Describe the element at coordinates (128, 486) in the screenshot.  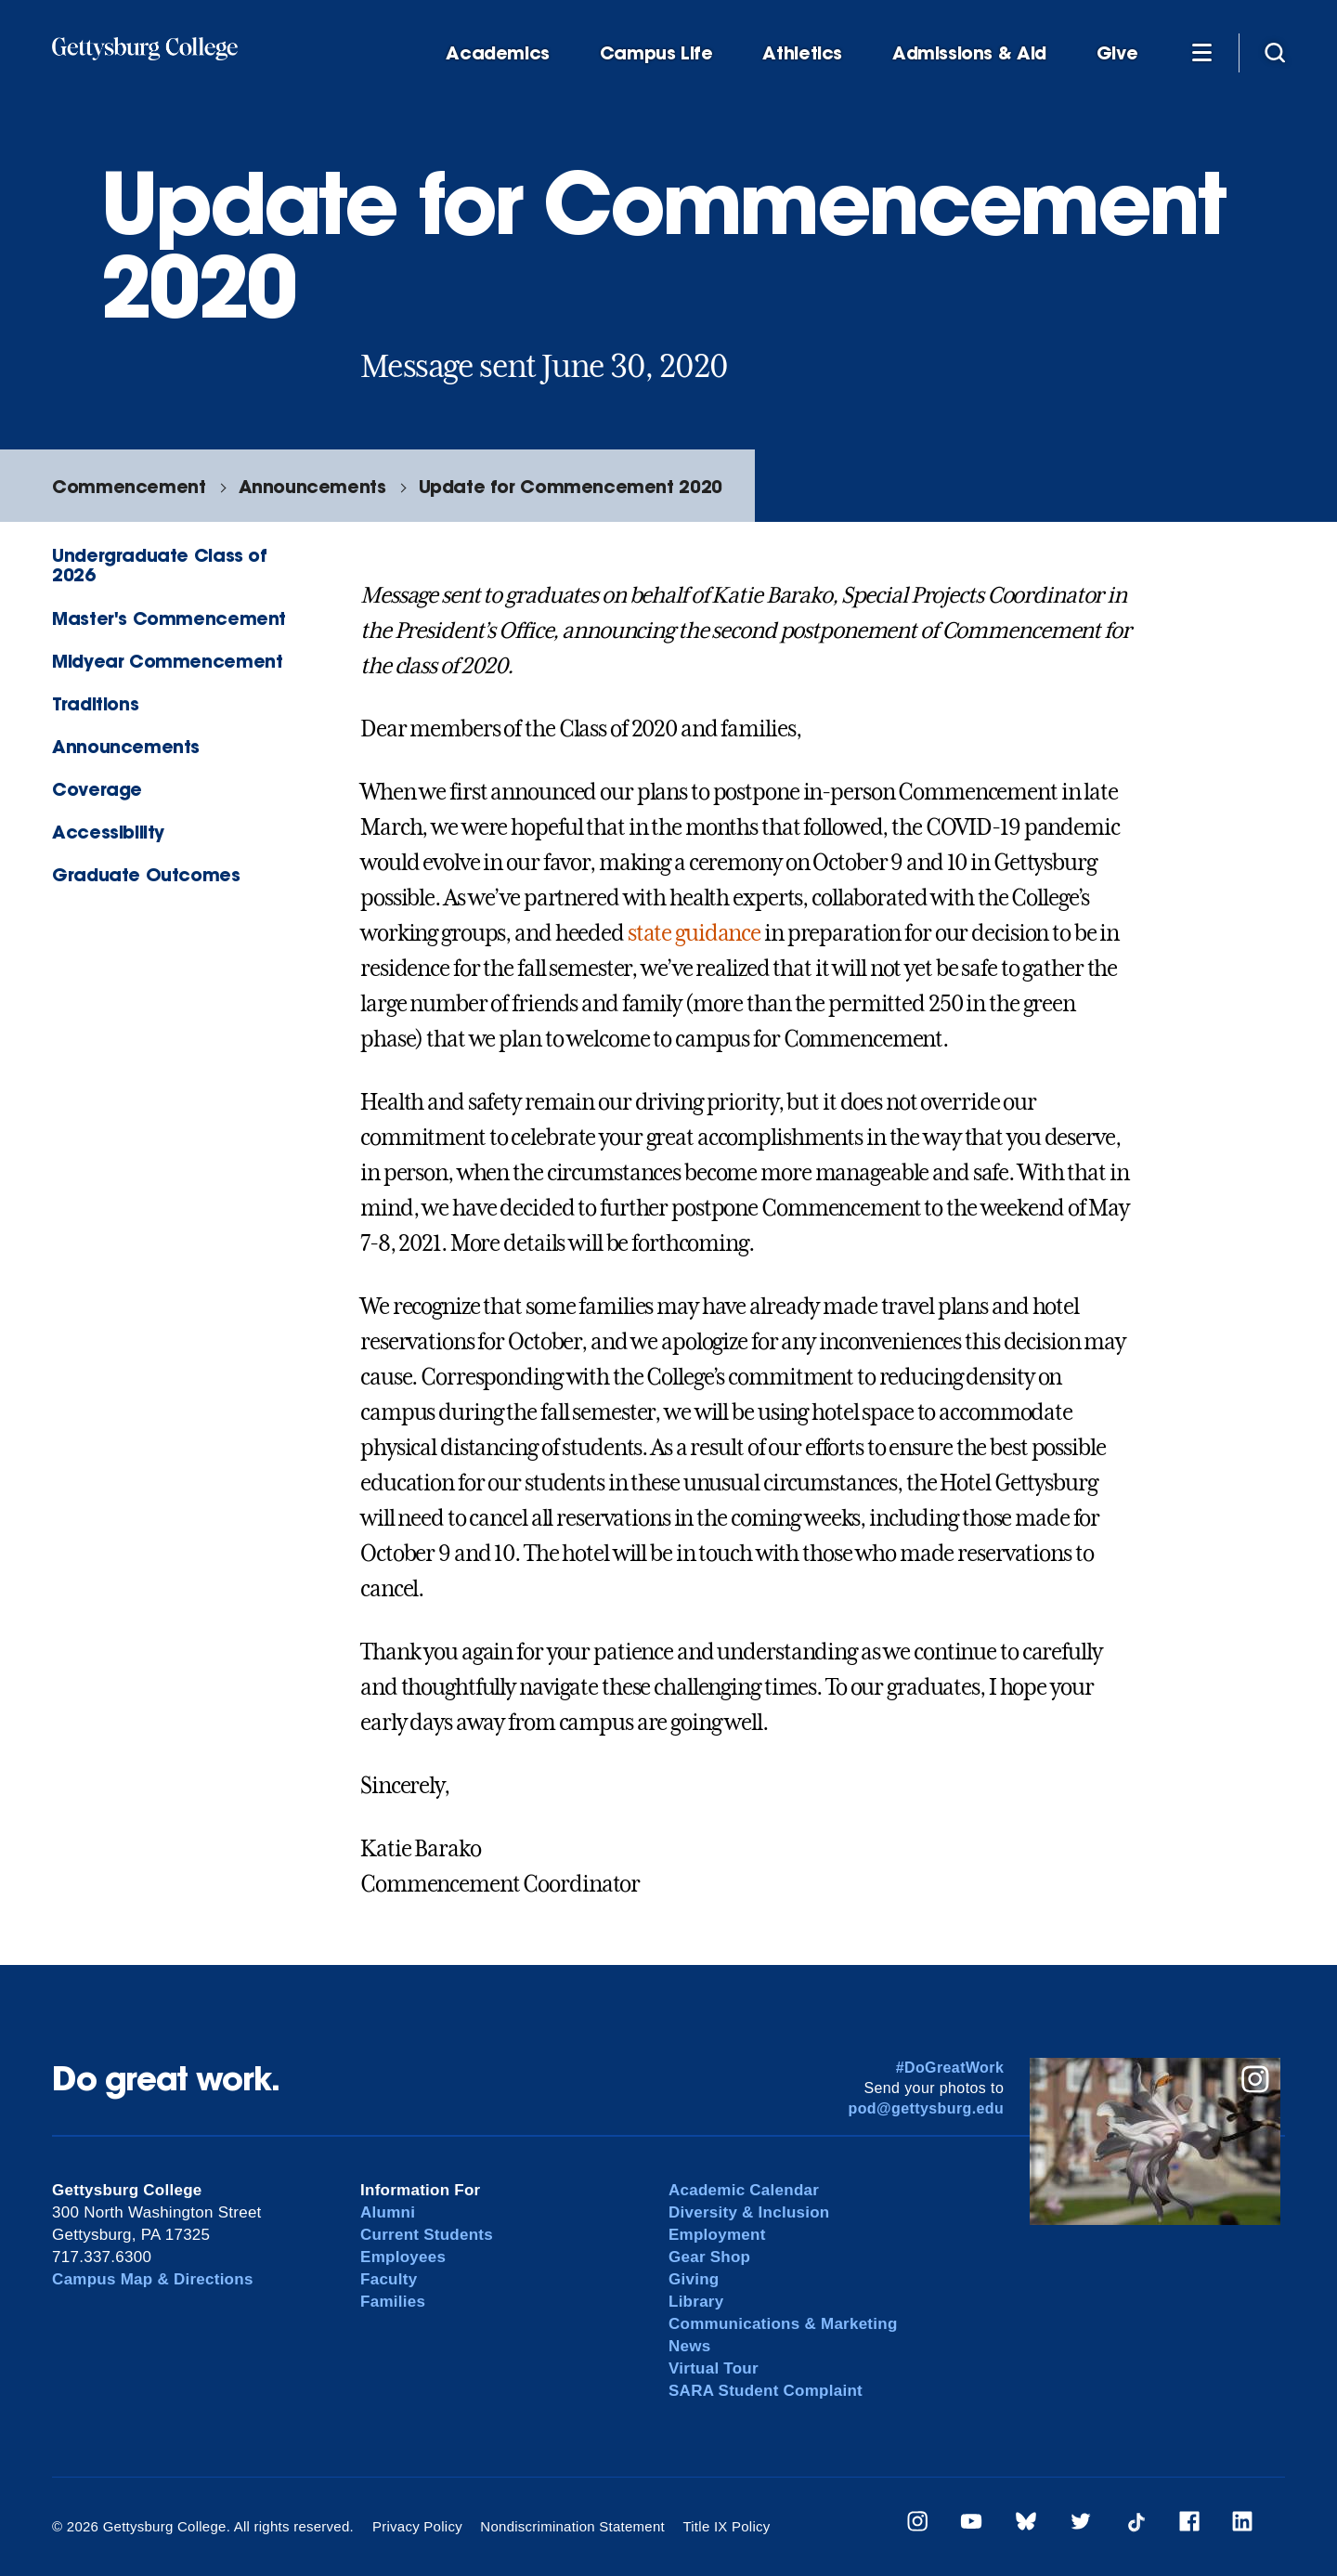
I see `Commencement` at that location.